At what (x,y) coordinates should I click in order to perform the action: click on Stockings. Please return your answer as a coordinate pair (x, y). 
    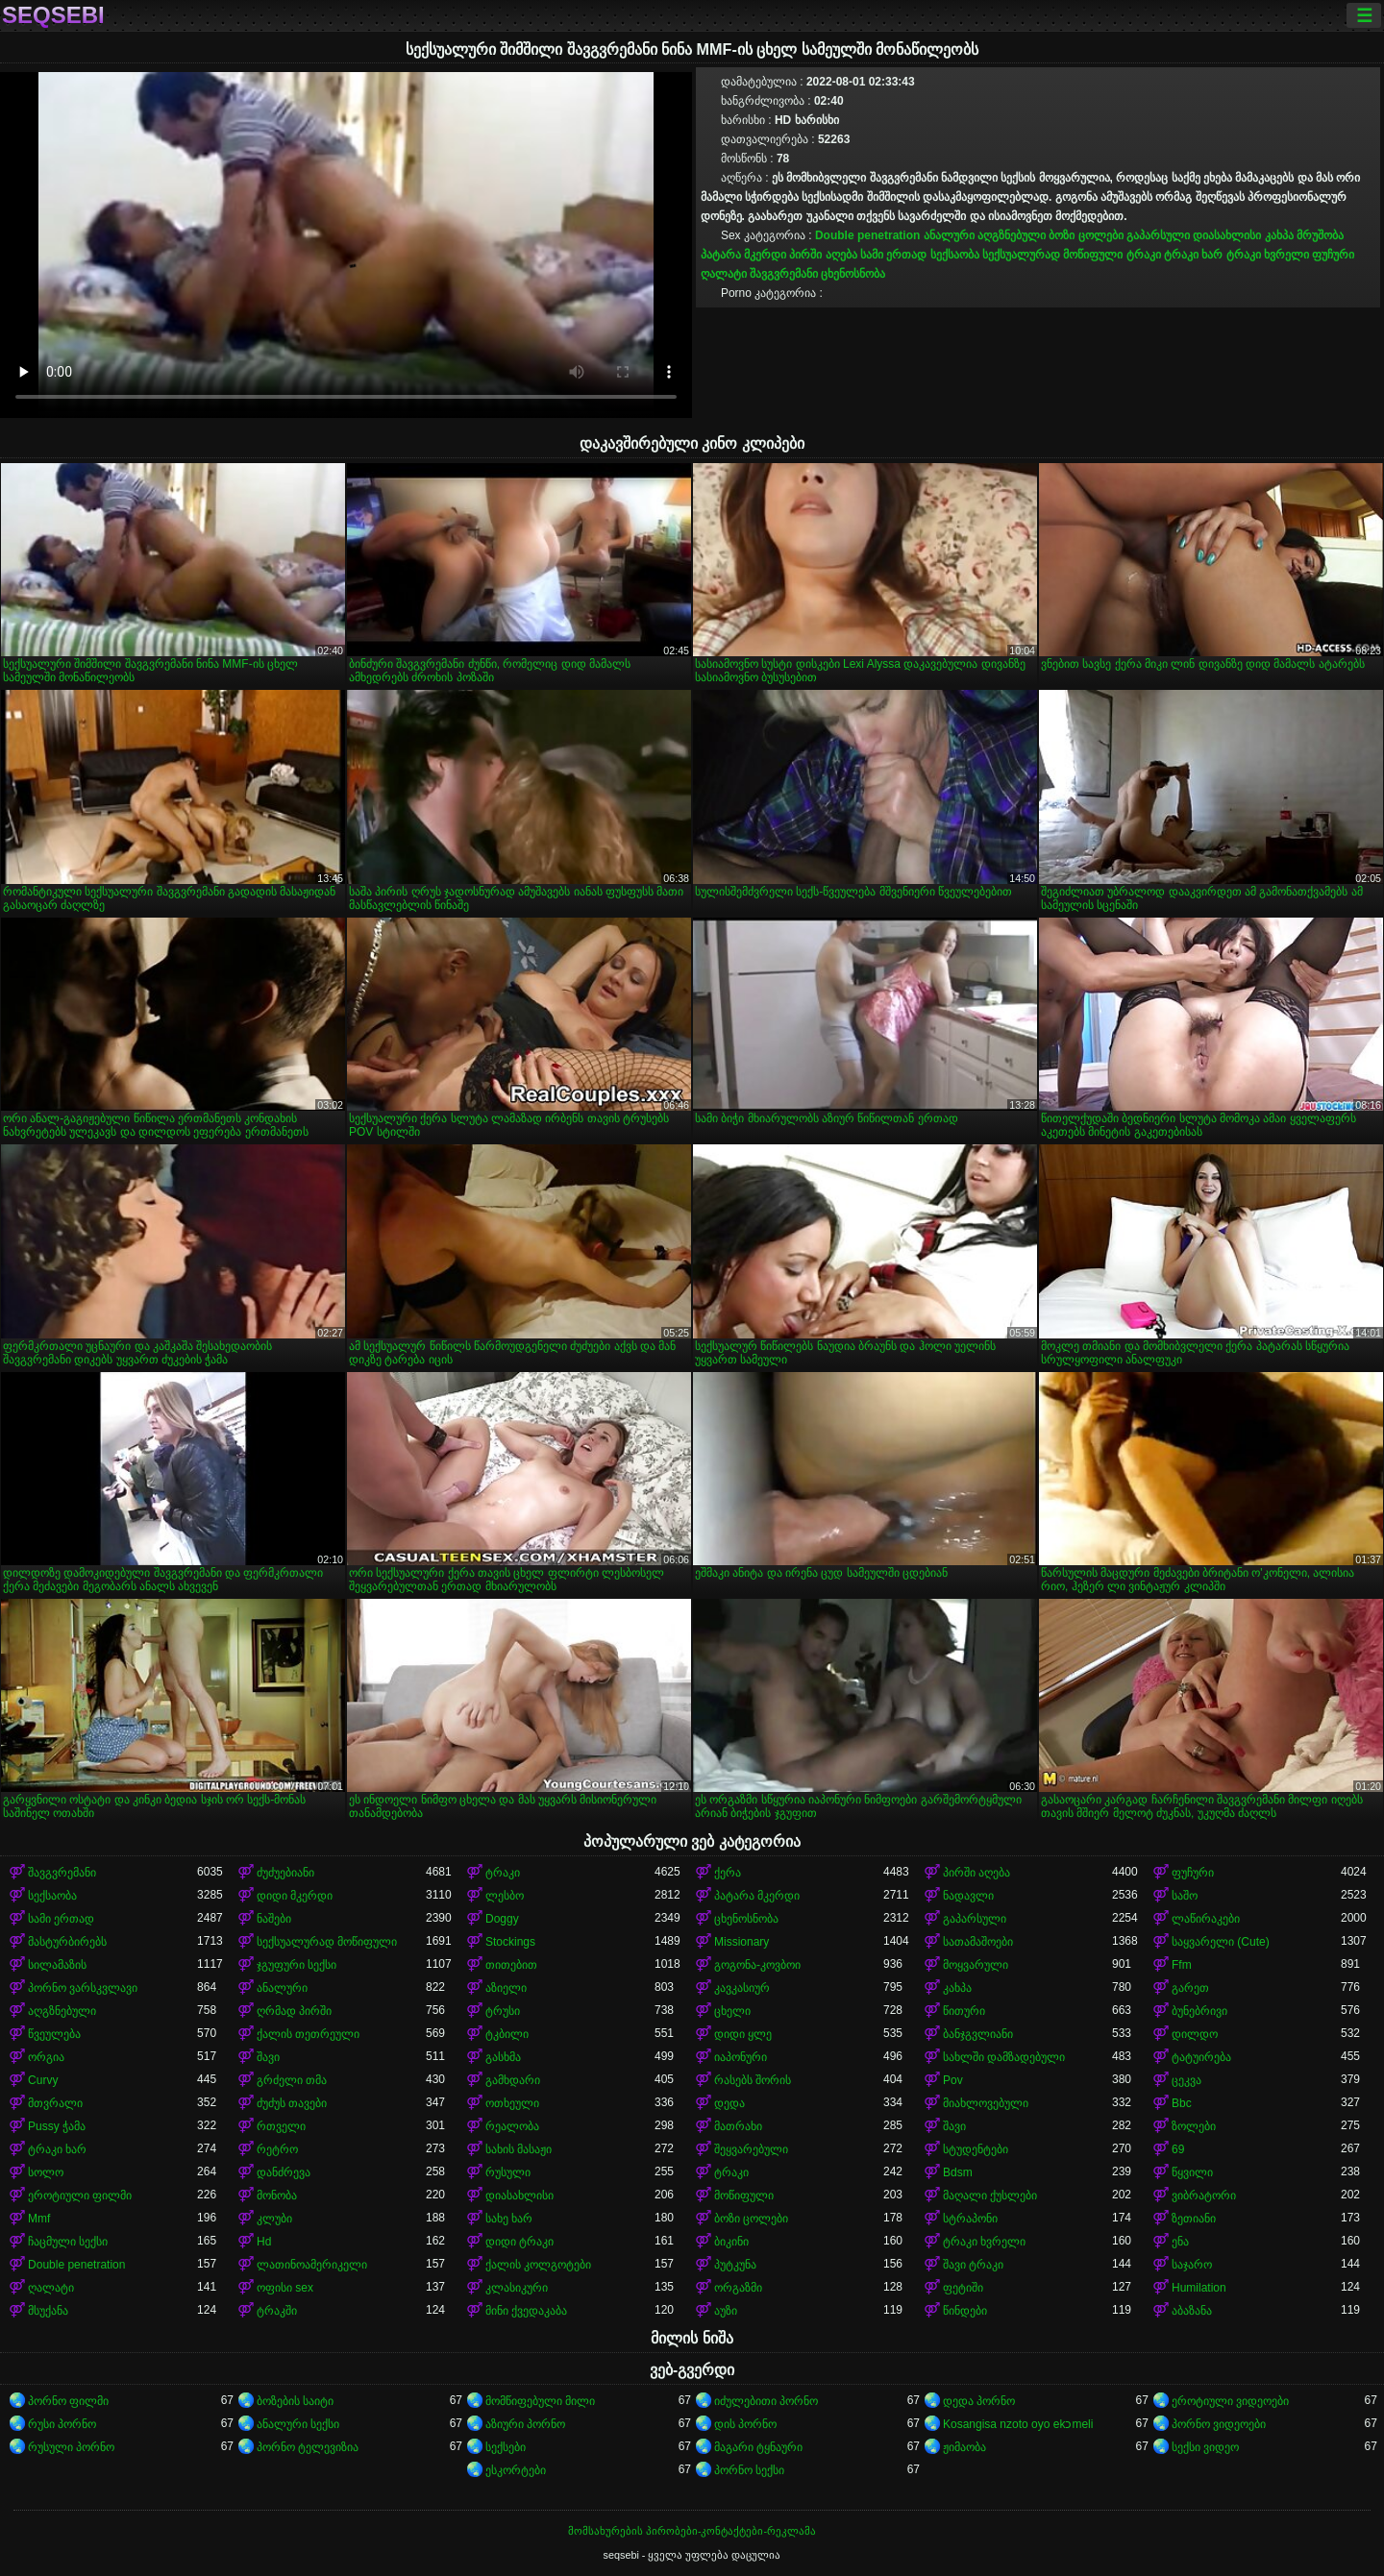
    Looking at the image, I should click on (510, 1942).